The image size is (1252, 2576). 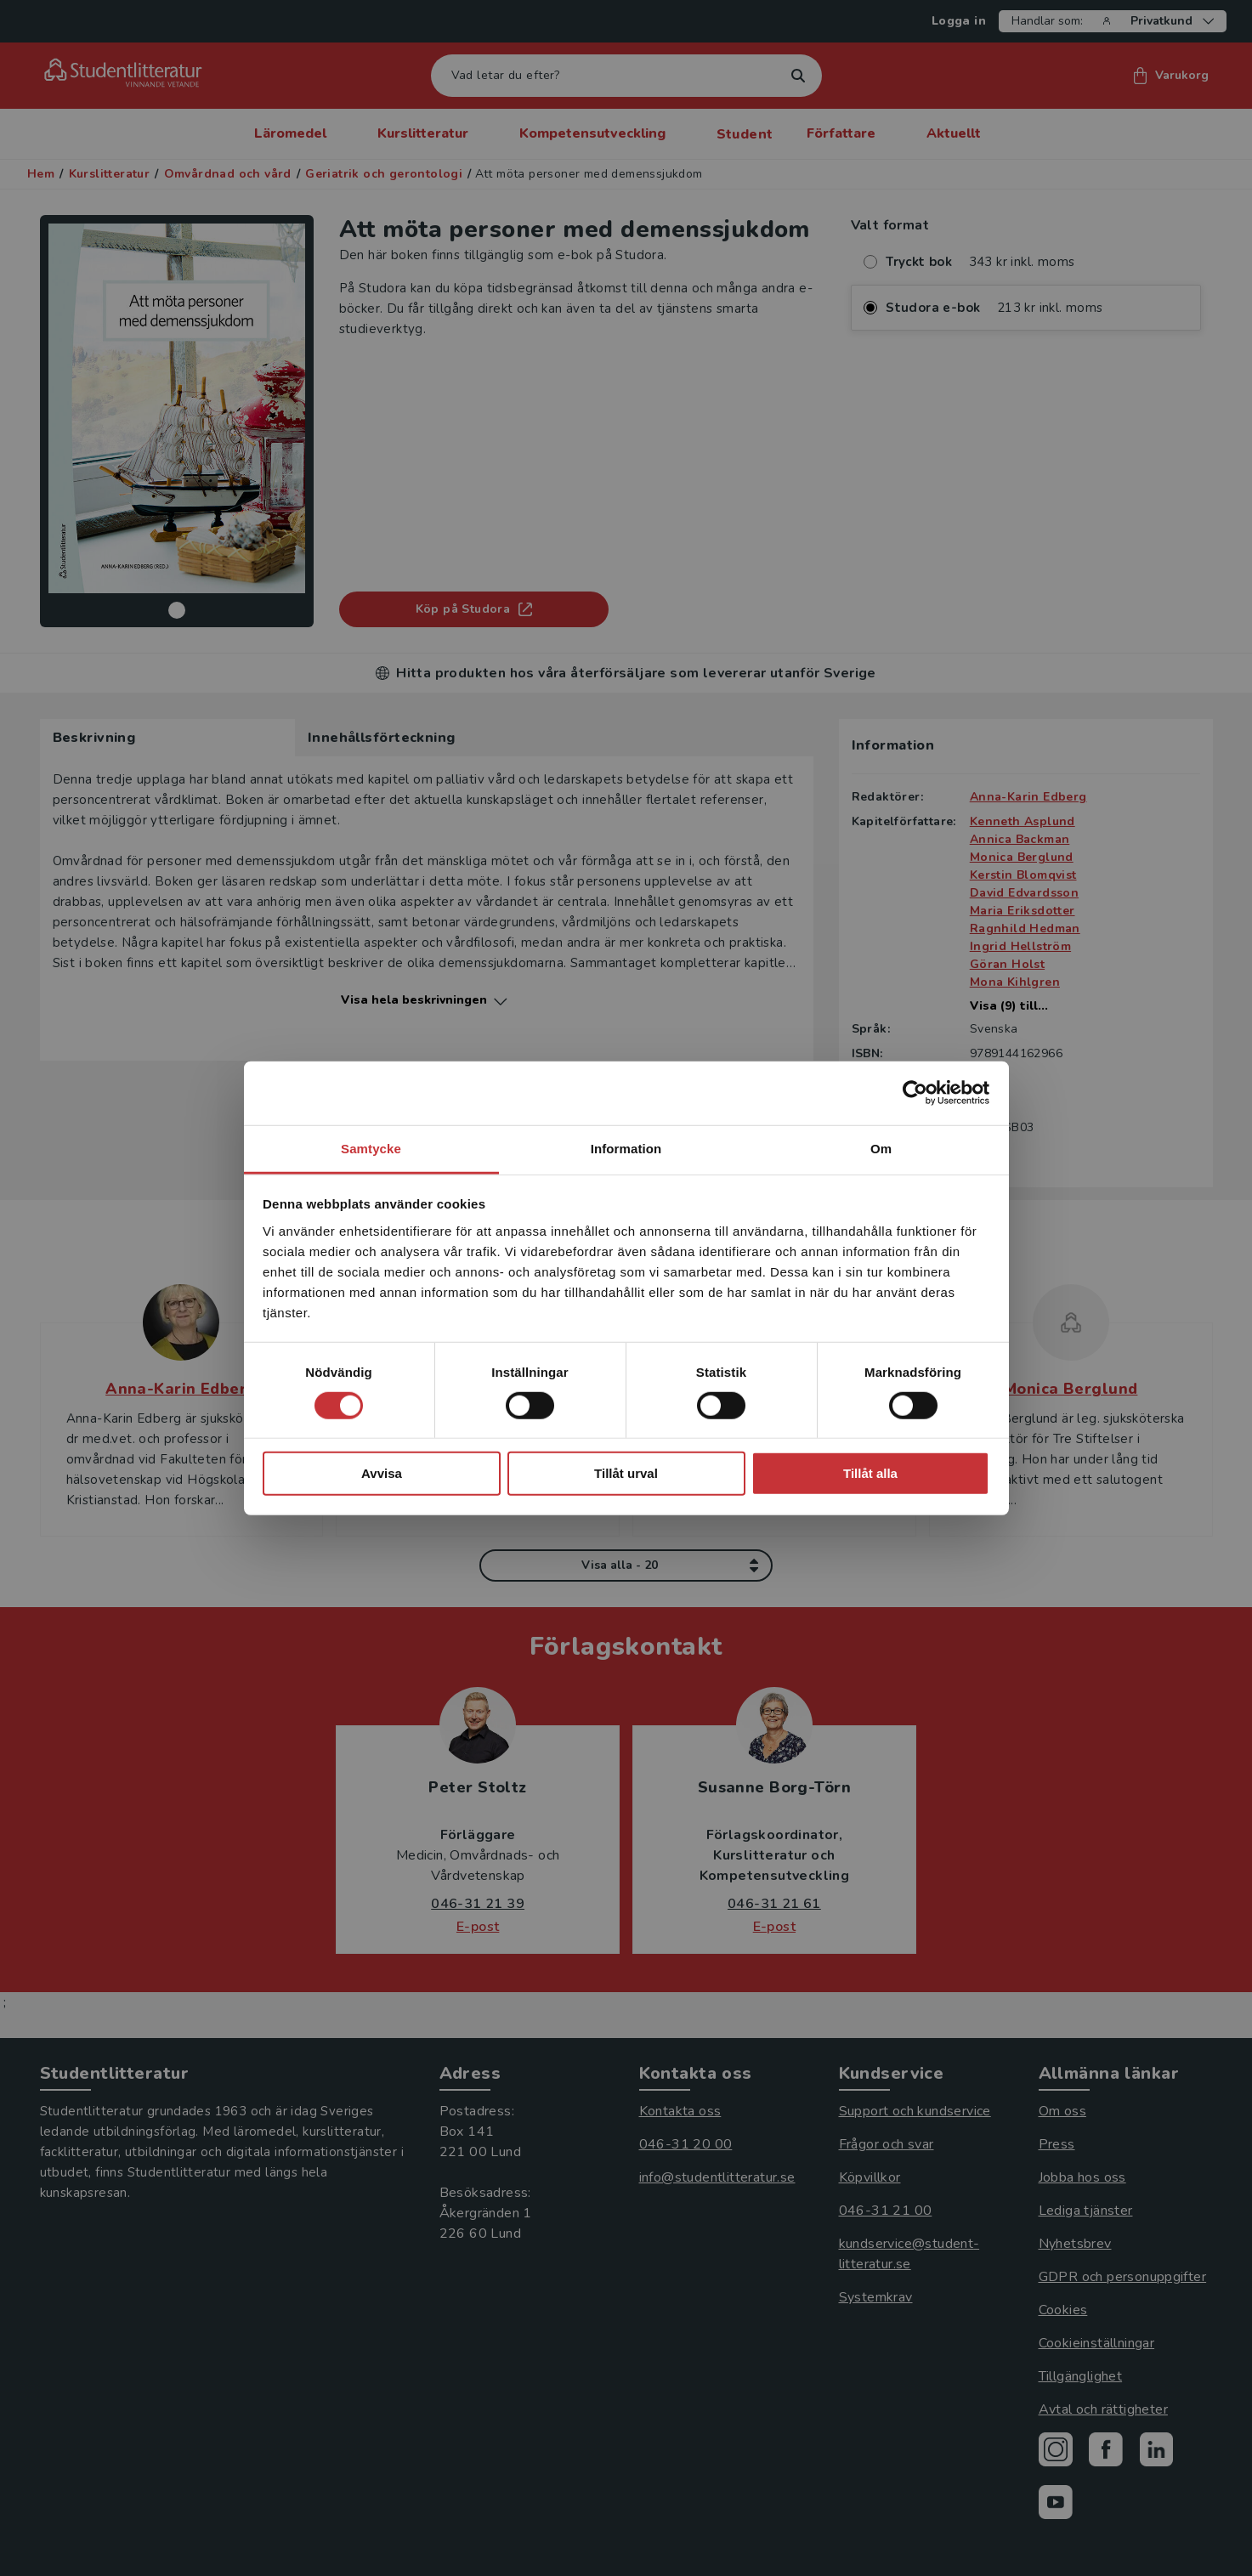 What do you see at coordinates (626, 1148) in the screenshot?
I see `Information [tab]` at bounding box center [626, 1148].